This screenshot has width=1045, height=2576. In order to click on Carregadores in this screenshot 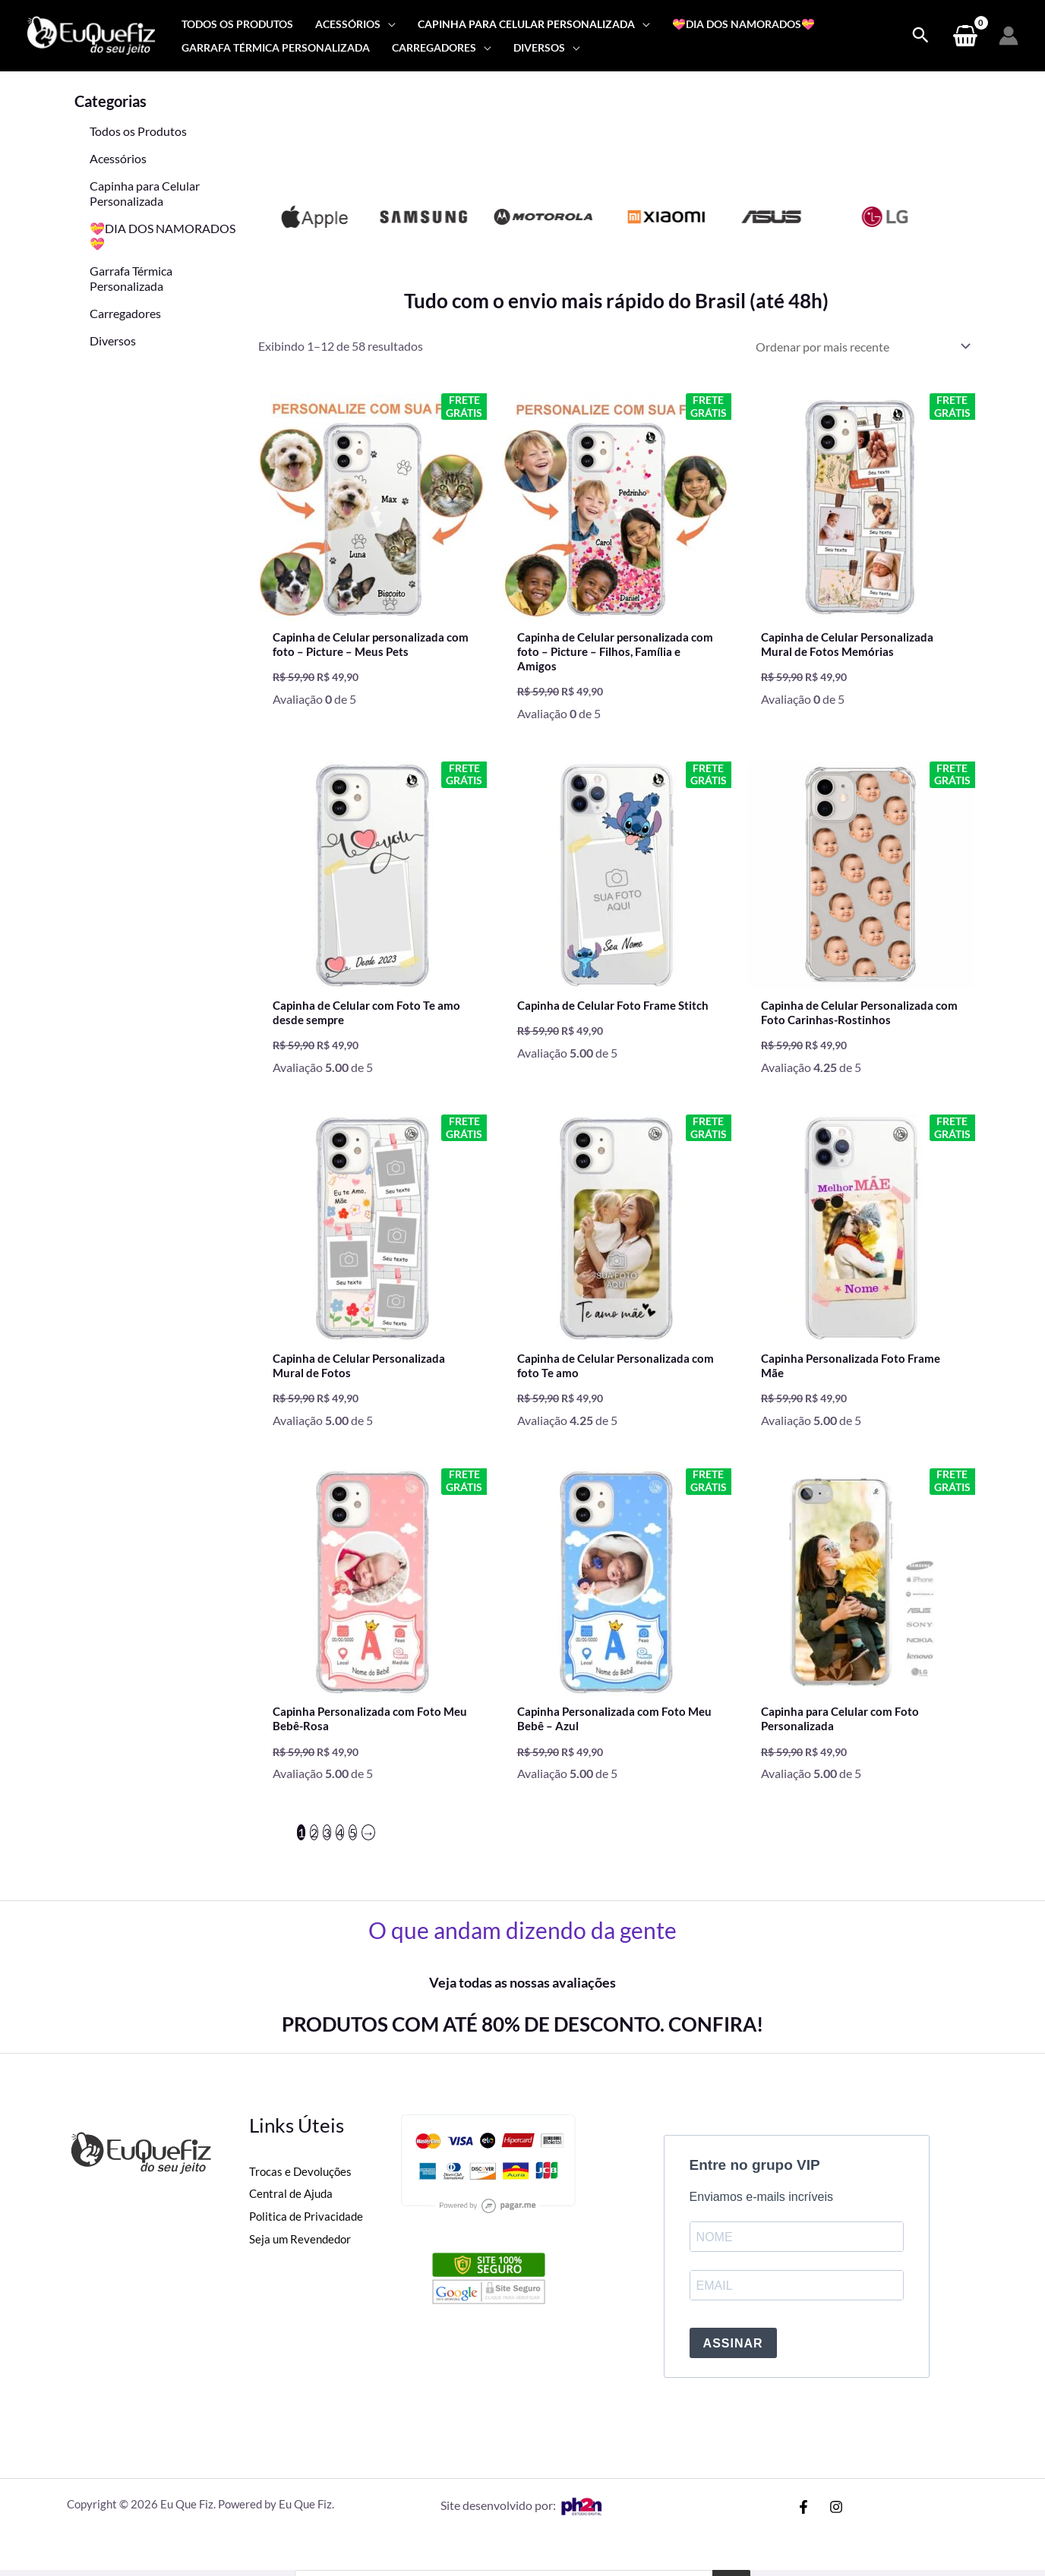, I will do `click(125, 313)`.